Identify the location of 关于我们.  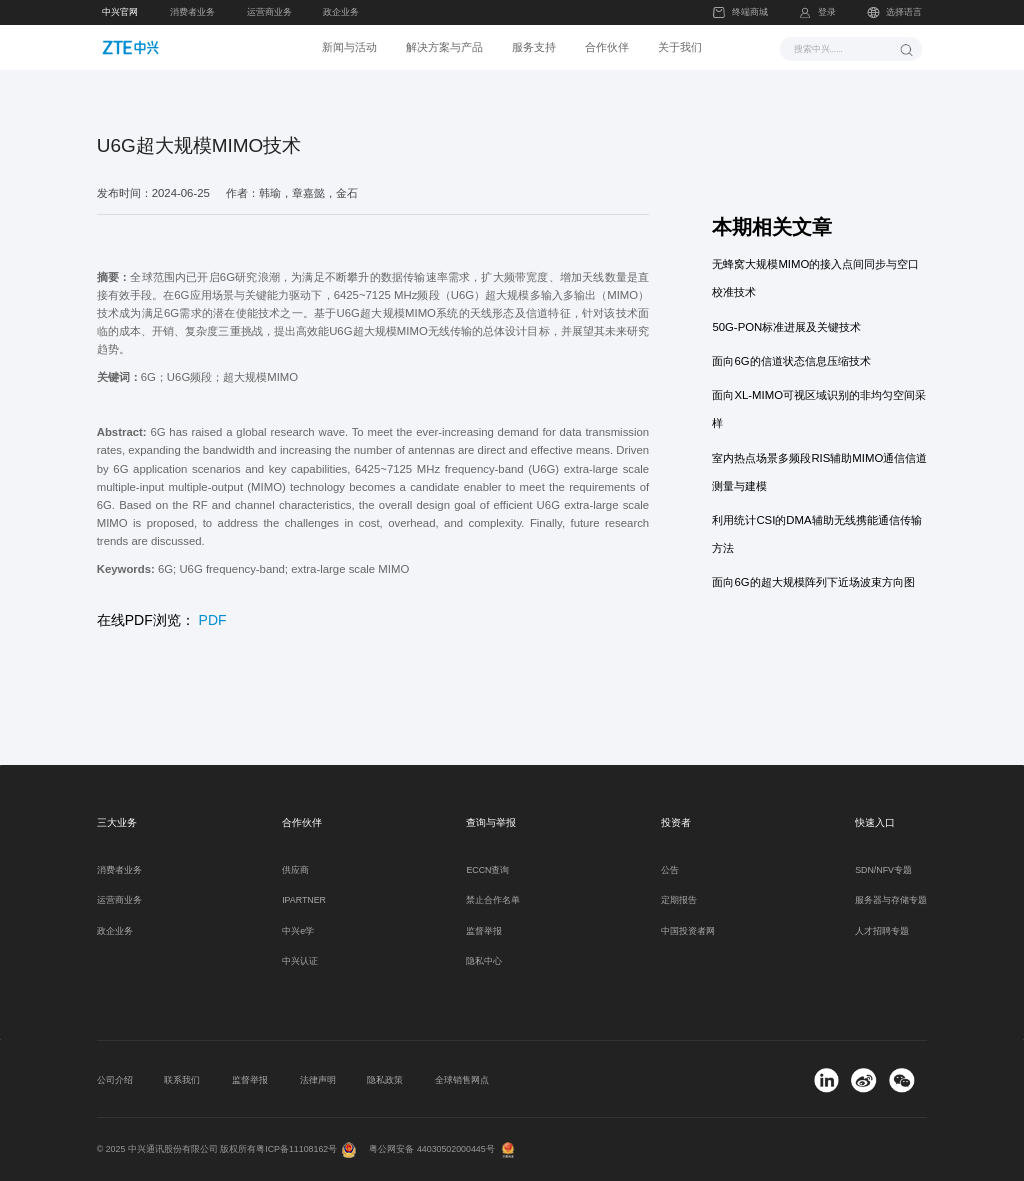
(680, 47).